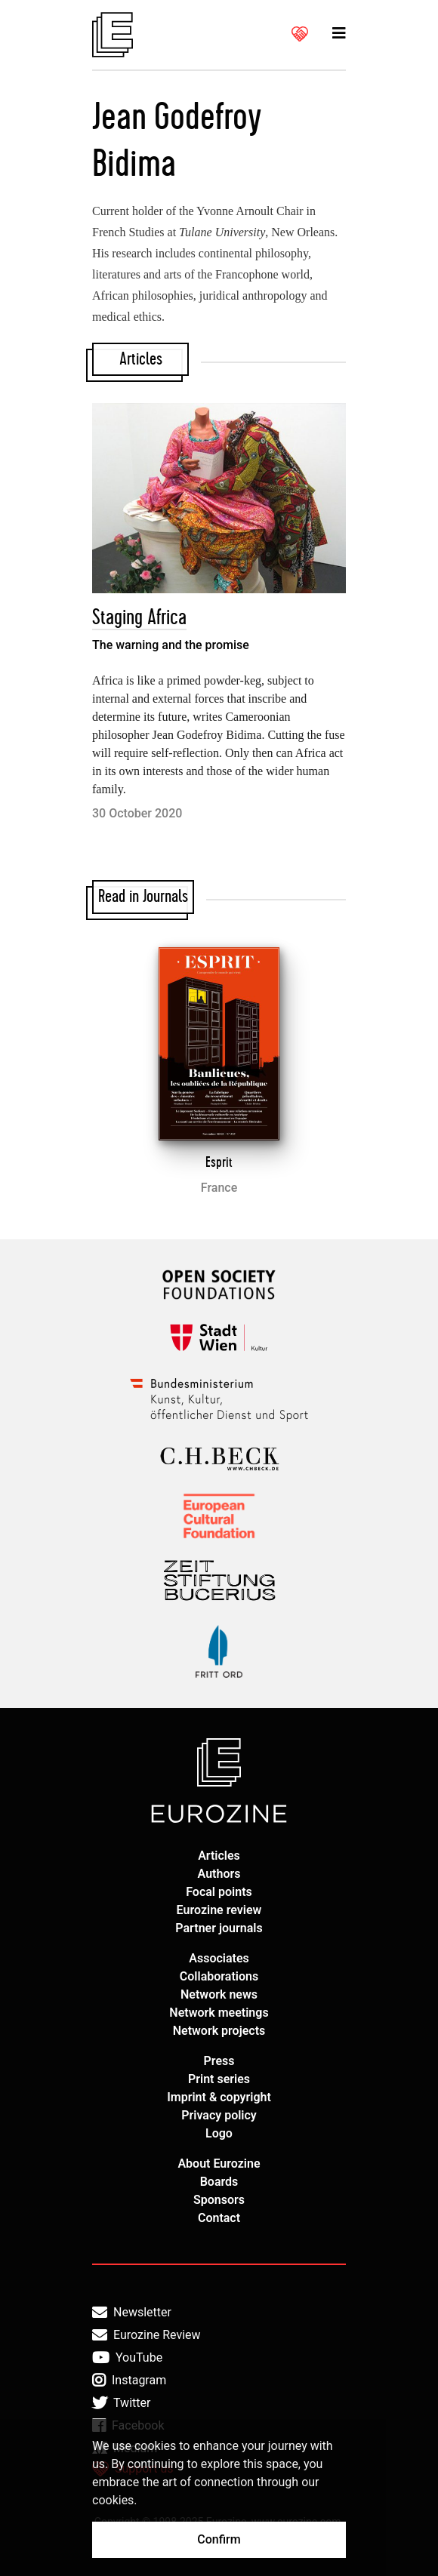  I want to click on Instagram, so click(129, 2380).